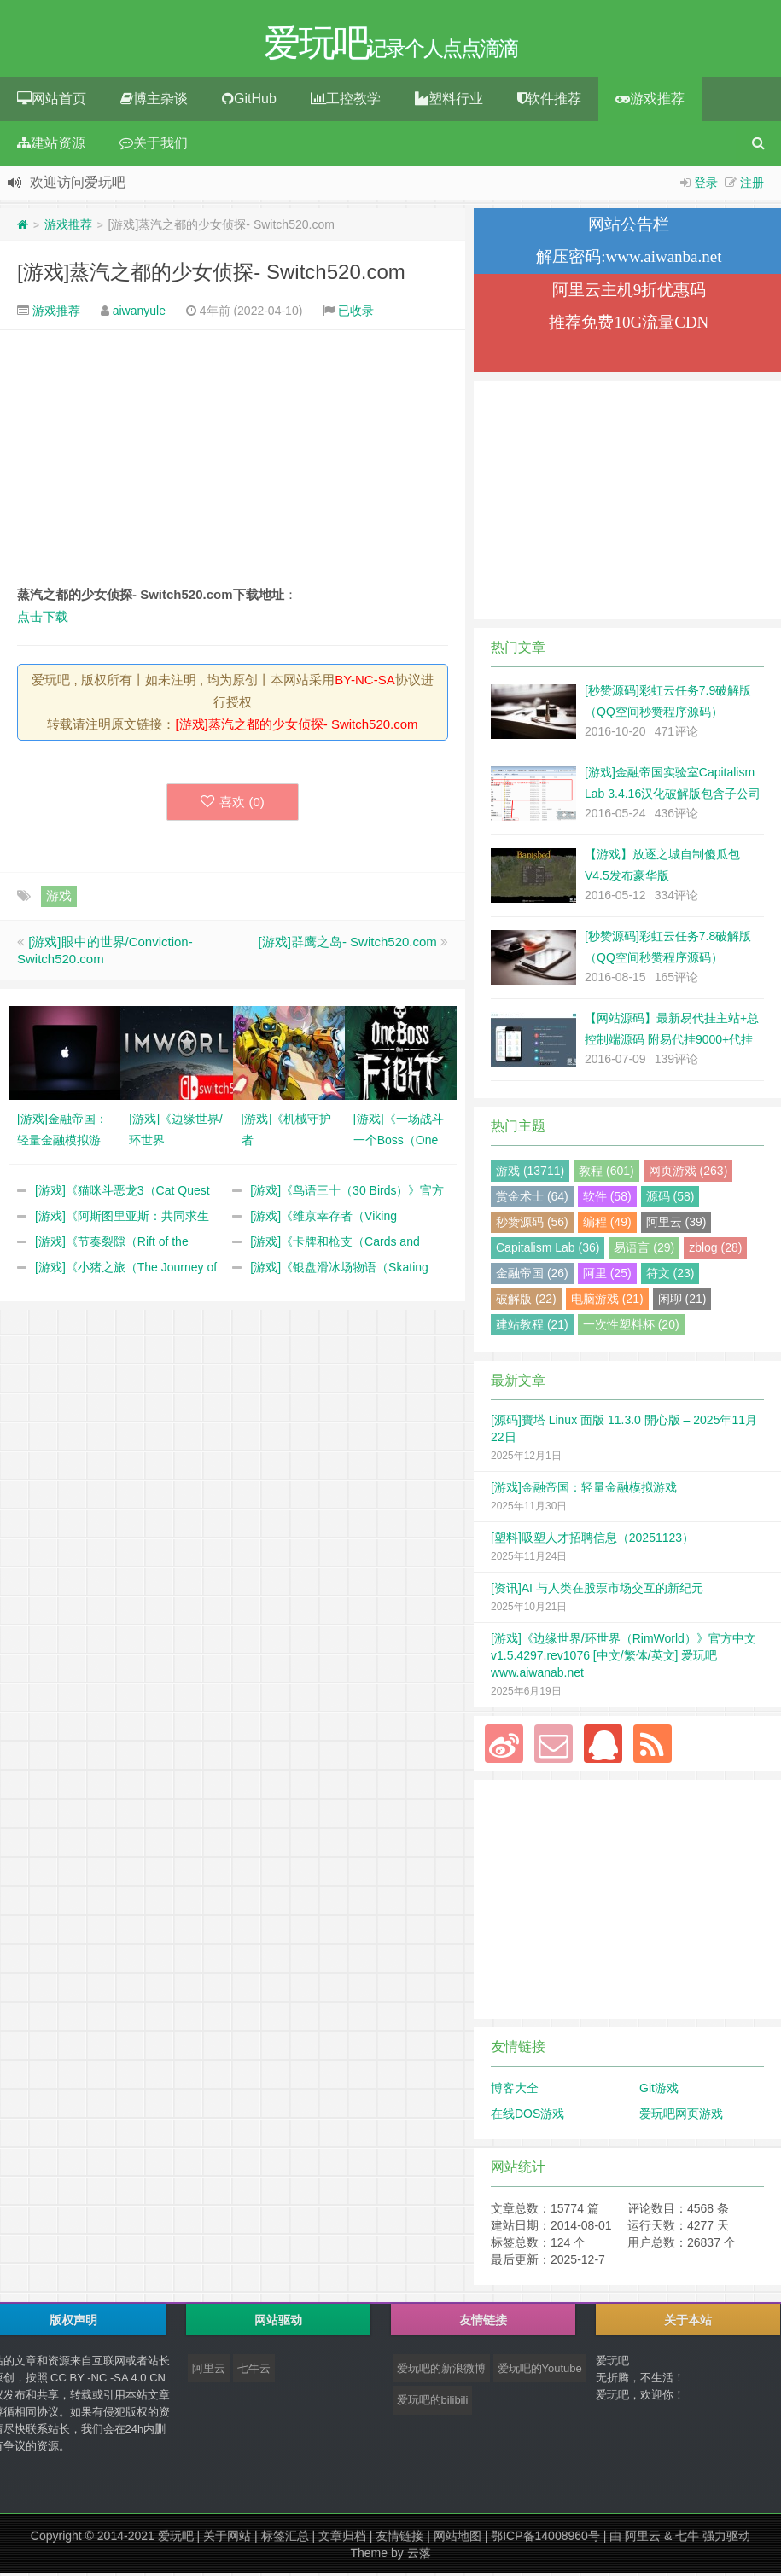  What do you see at coordinates (631, 1327) in the screenshot?
I see `一次性塑料杯 (20)` at bounding box center [631, 1327].